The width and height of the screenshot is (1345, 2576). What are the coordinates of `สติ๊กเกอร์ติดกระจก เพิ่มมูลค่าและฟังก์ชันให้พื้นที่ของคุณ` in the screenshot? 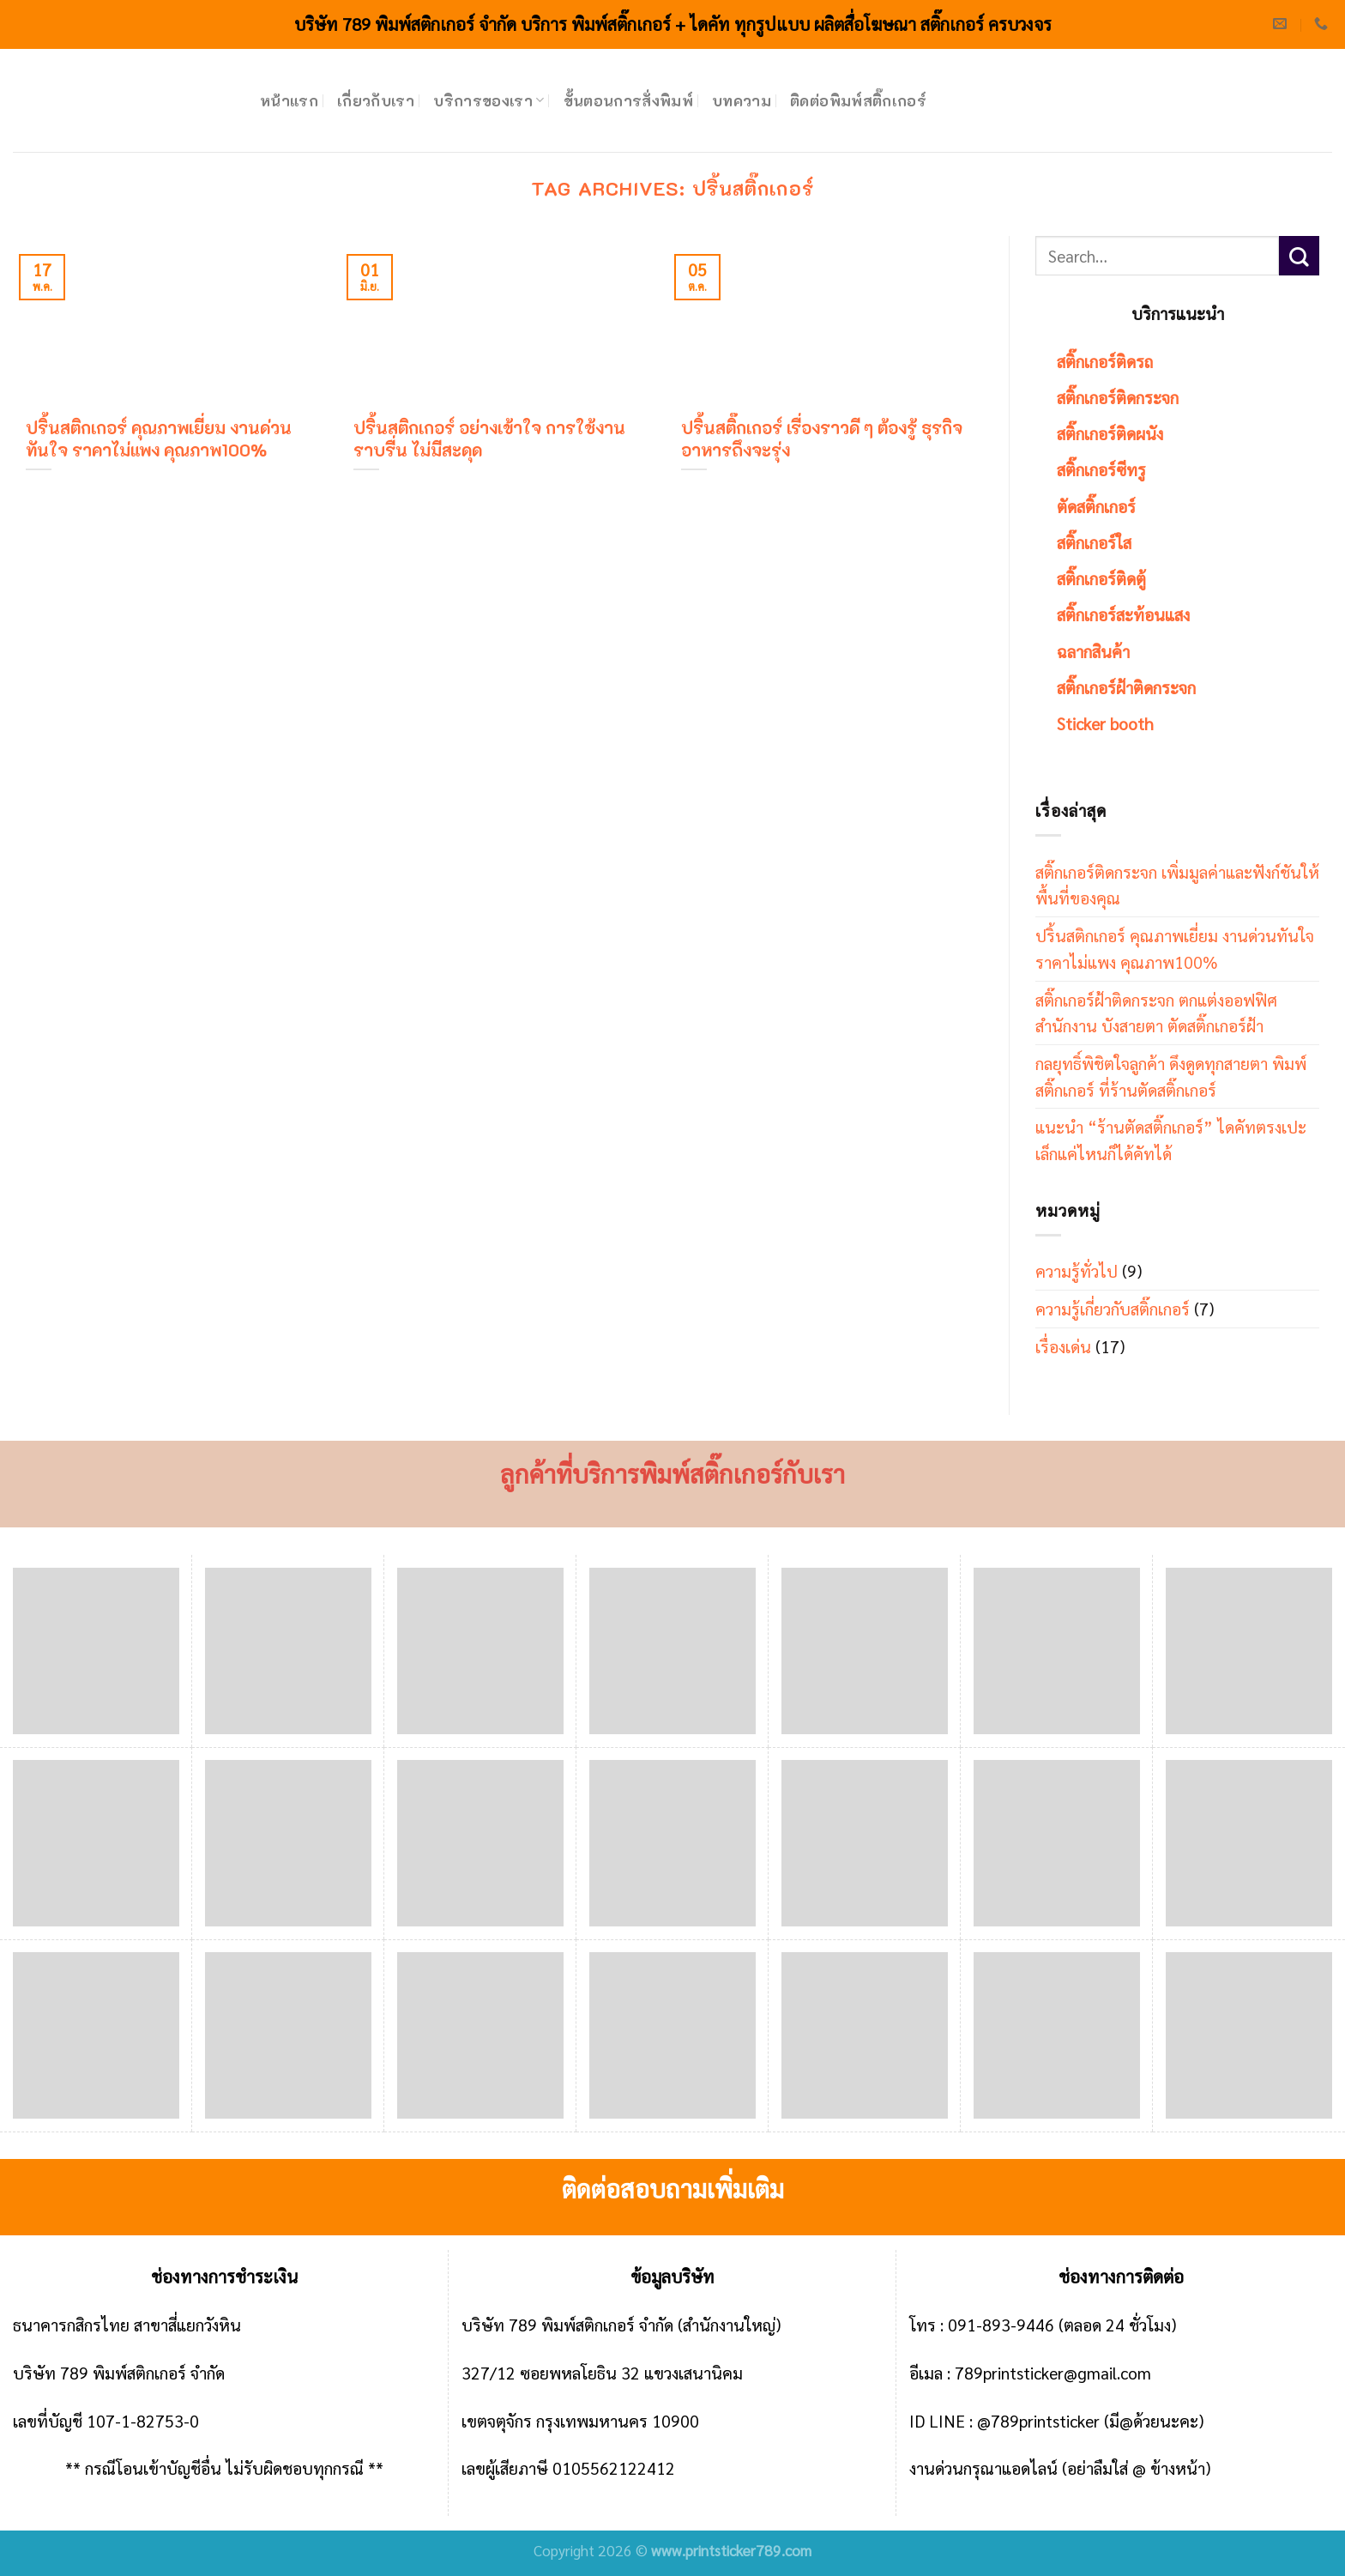 It's located at (1177, 885).